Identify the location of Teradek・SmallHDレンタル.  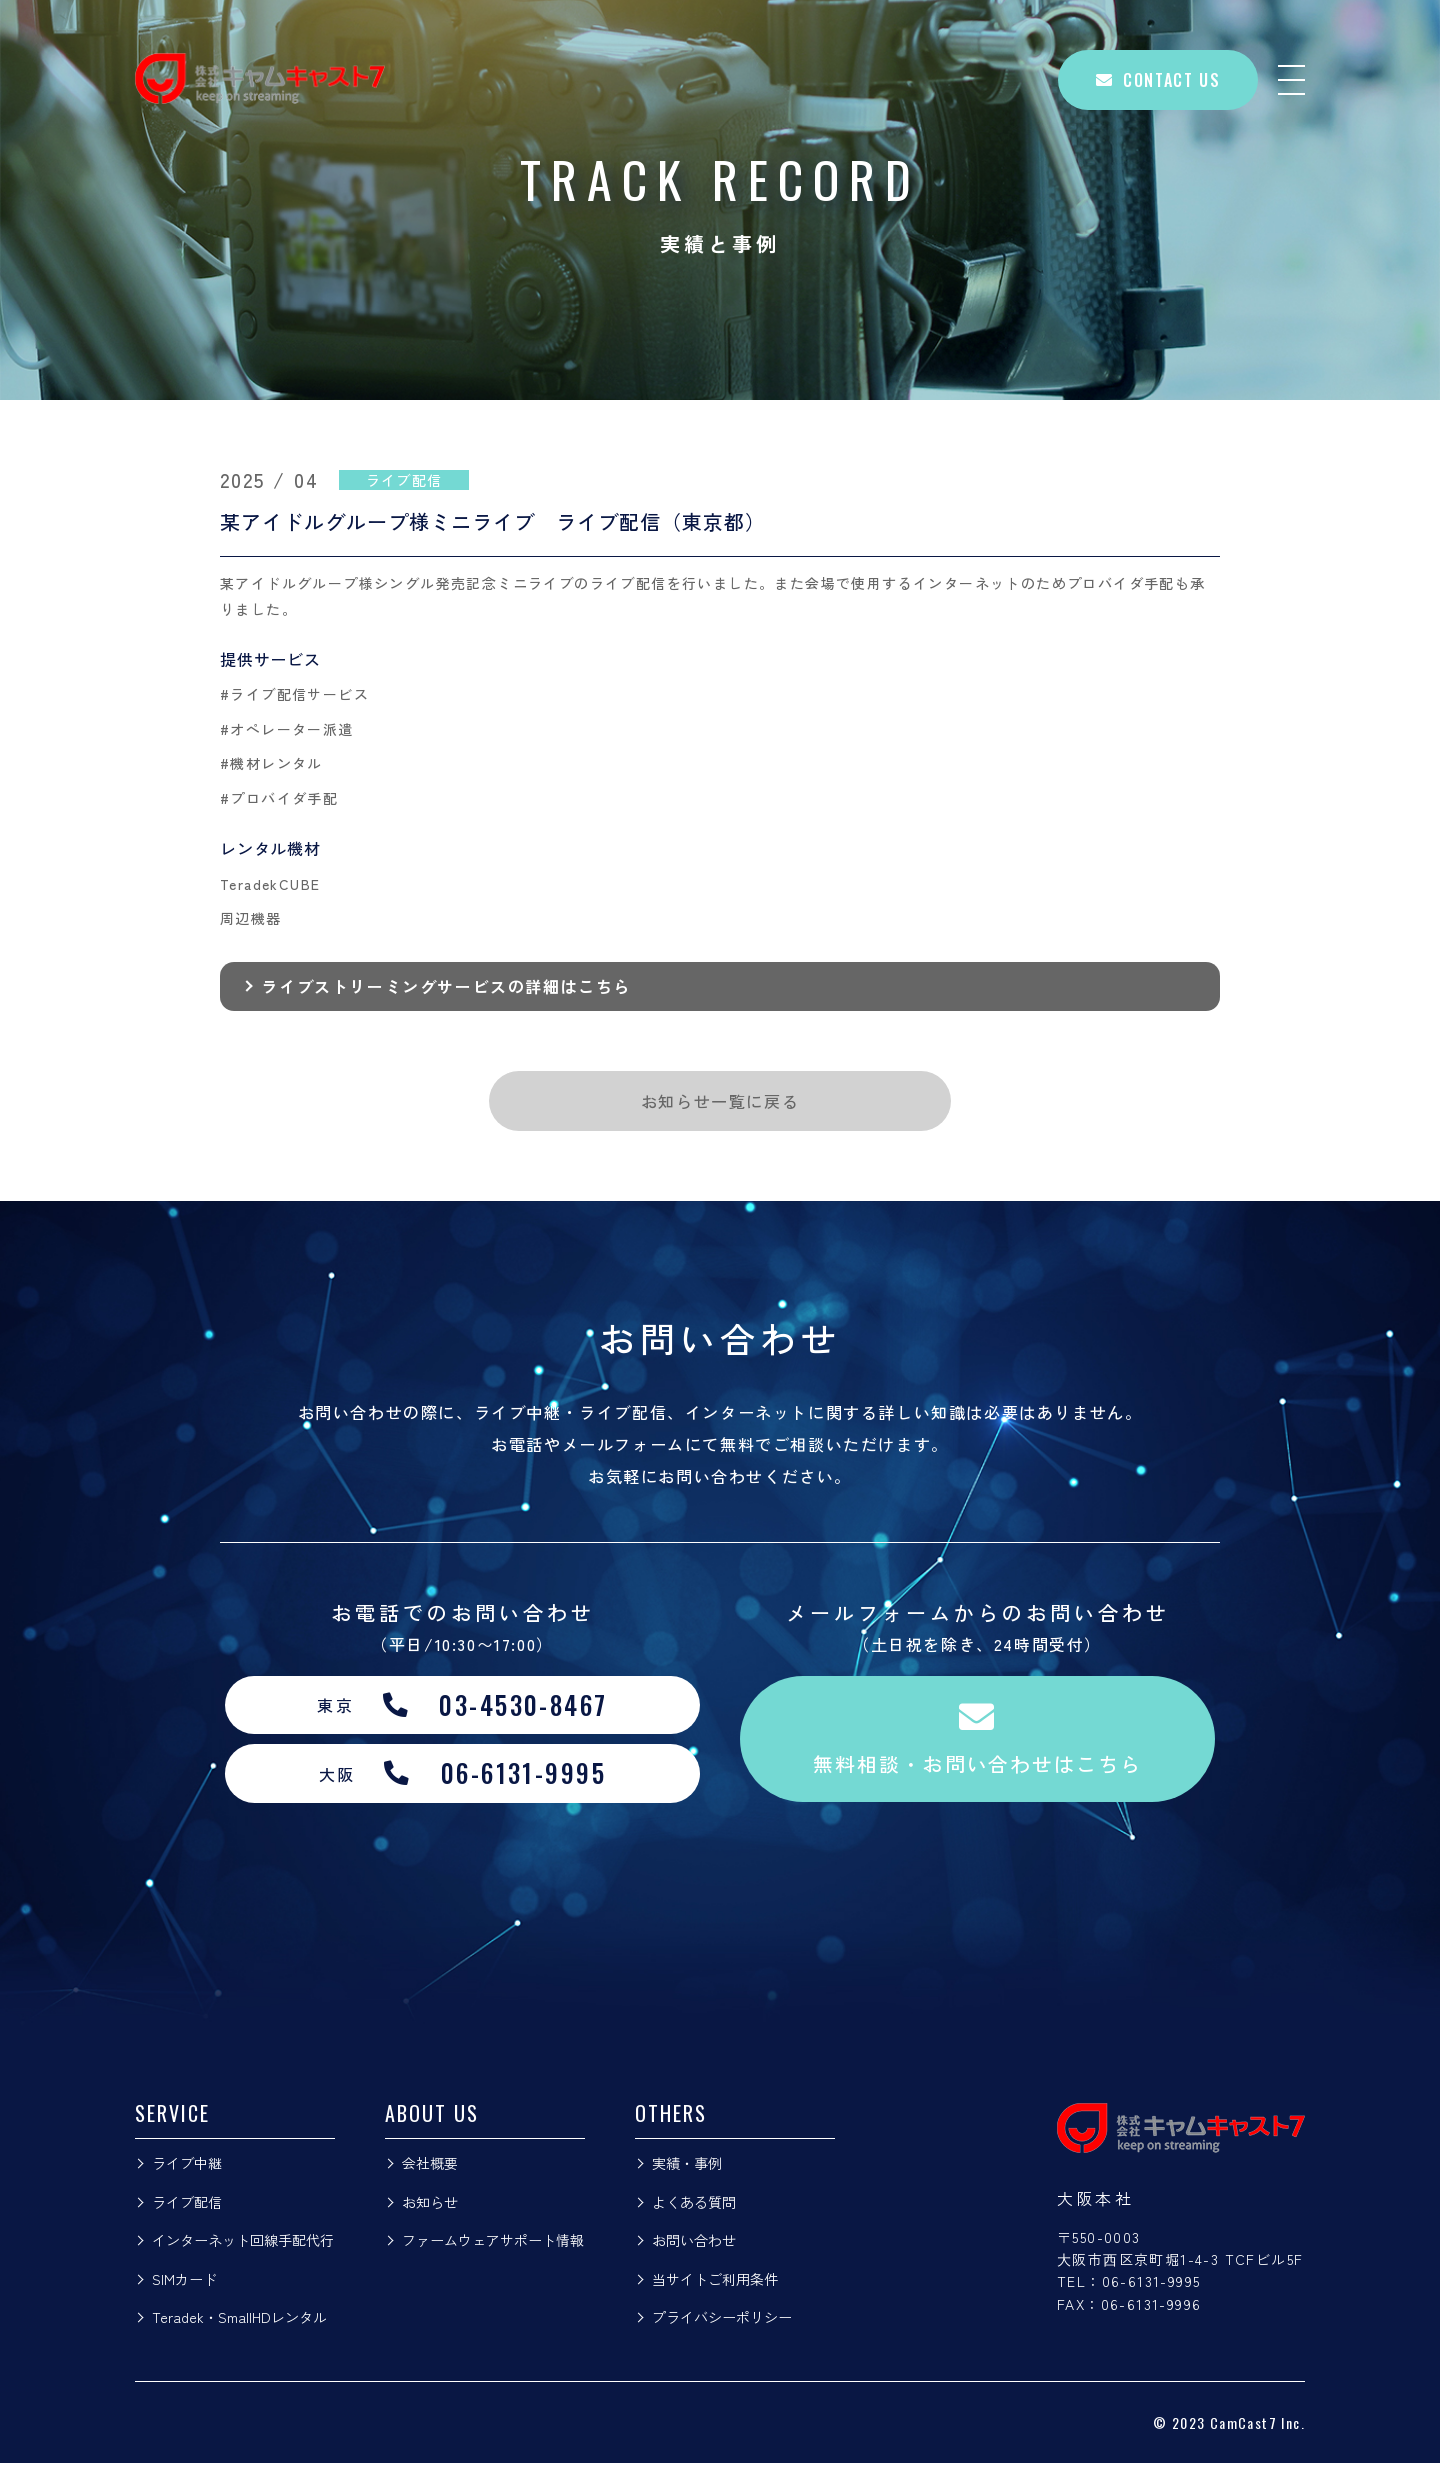
(239, 2320).